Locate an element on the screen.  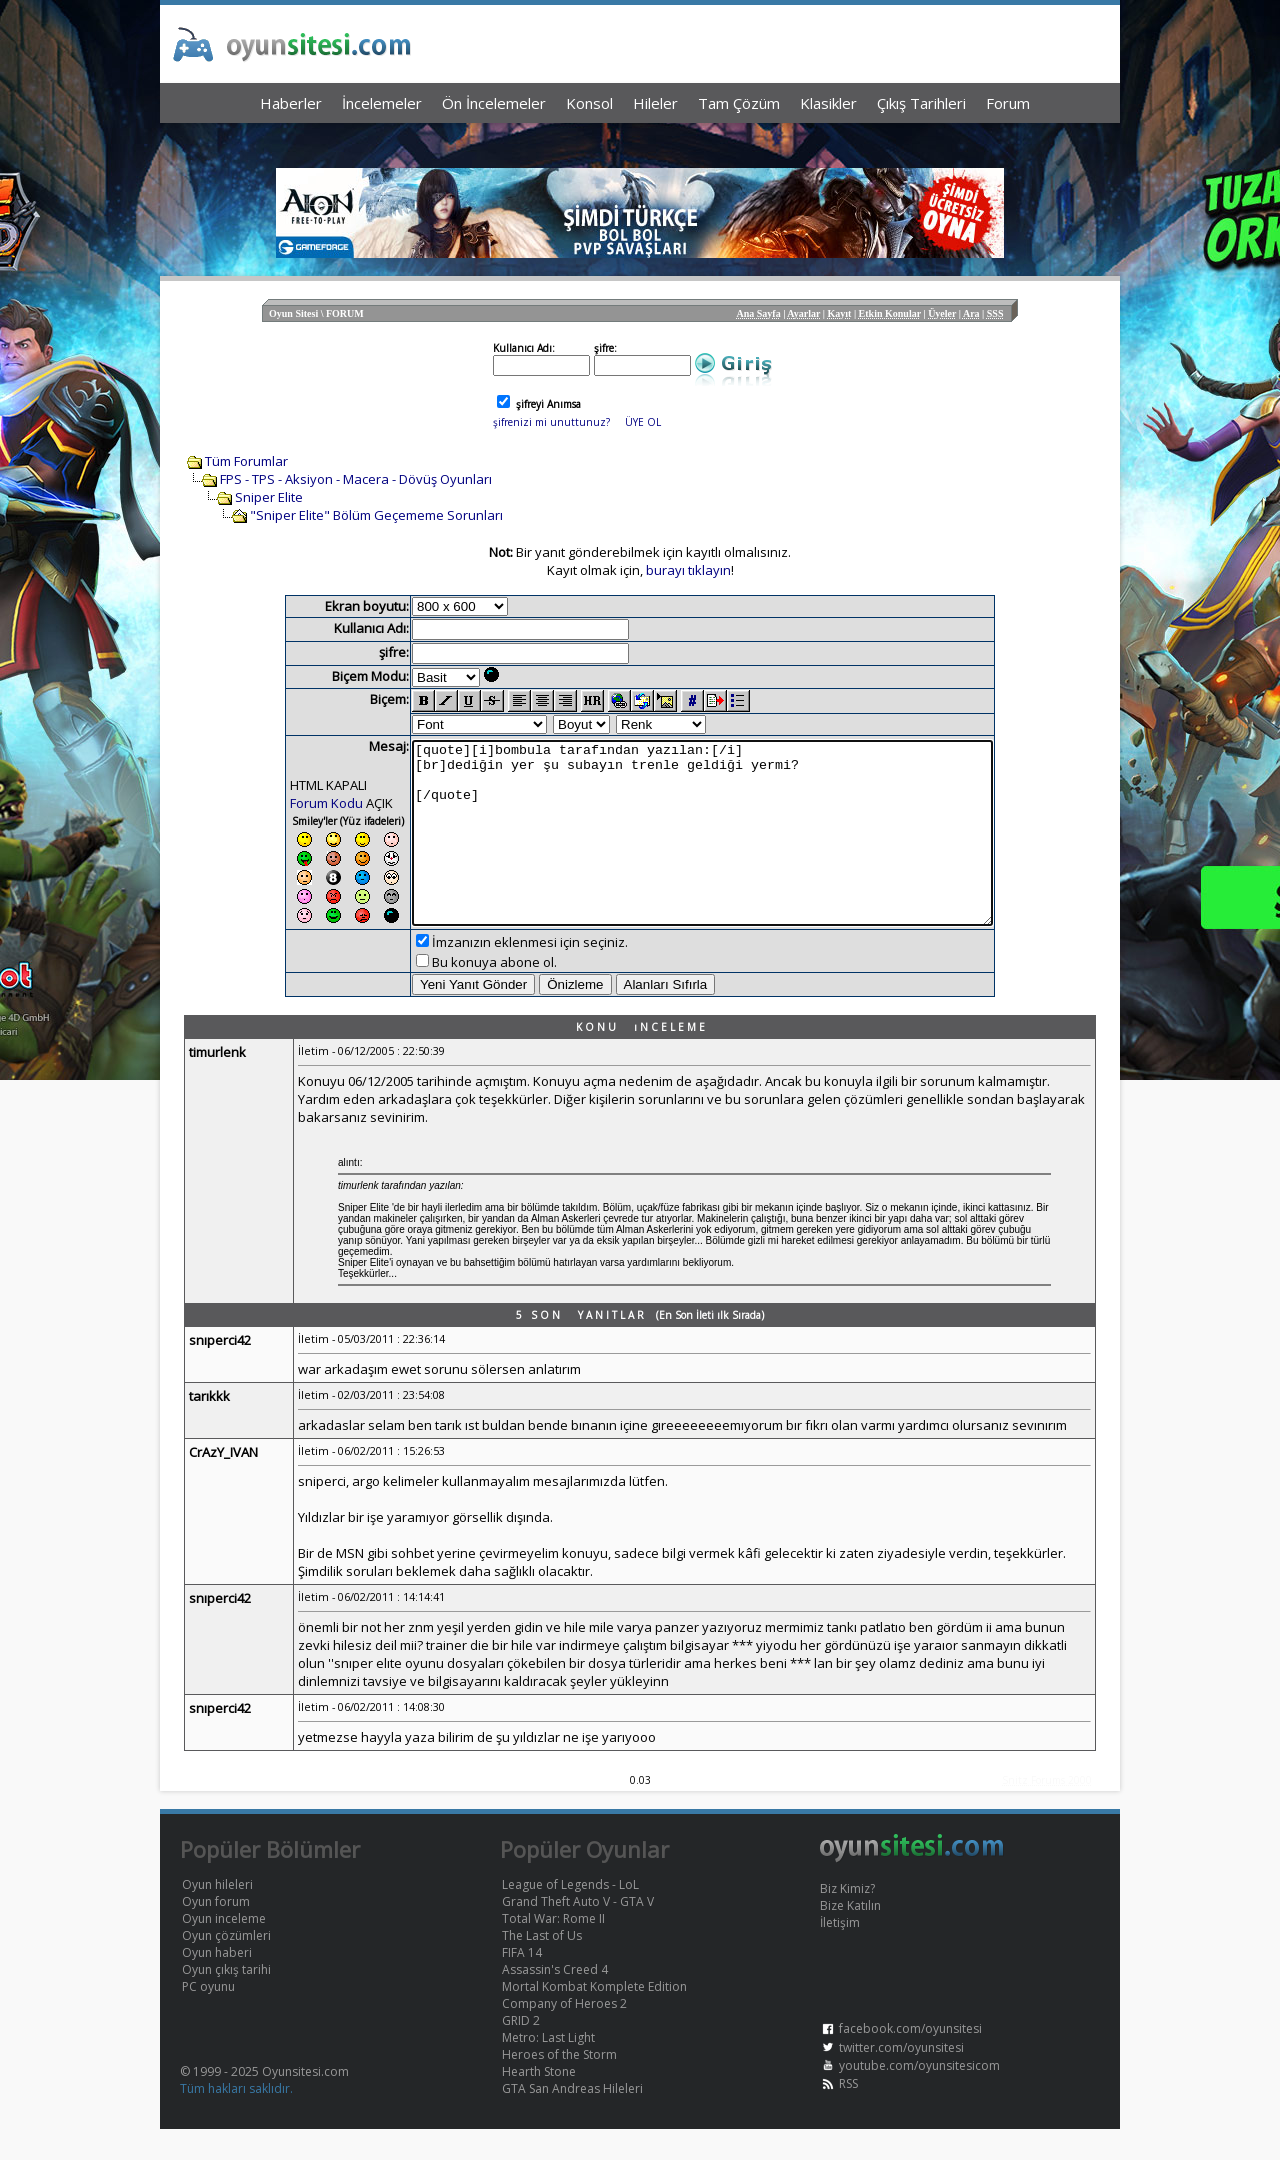
Metro: Last Light is located at coordinates (548, 2068).